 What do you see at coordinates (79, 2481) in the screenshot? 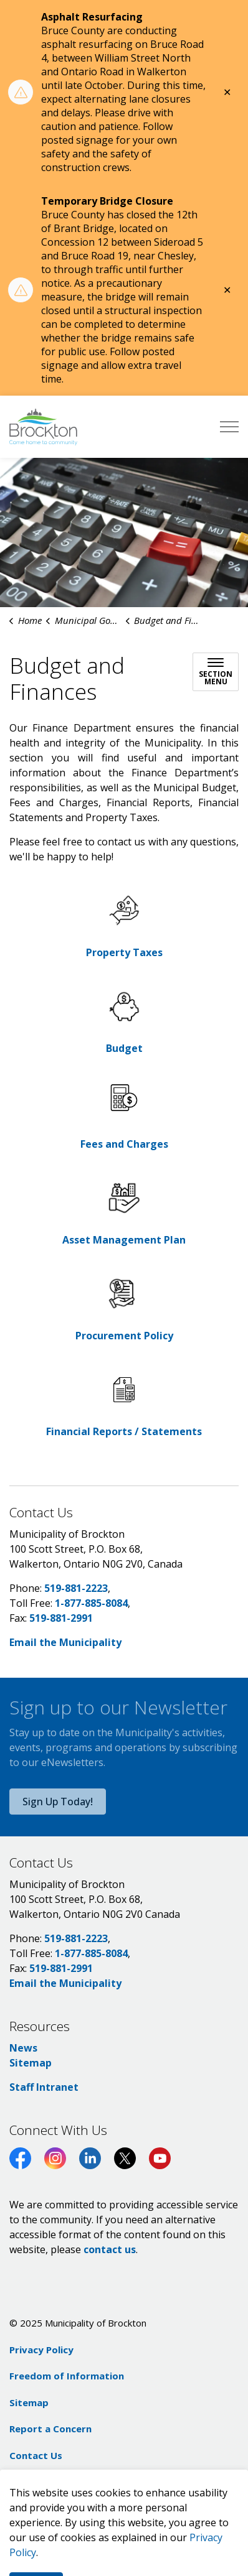
I see `Govstack` at bounding box center [79, 2481].